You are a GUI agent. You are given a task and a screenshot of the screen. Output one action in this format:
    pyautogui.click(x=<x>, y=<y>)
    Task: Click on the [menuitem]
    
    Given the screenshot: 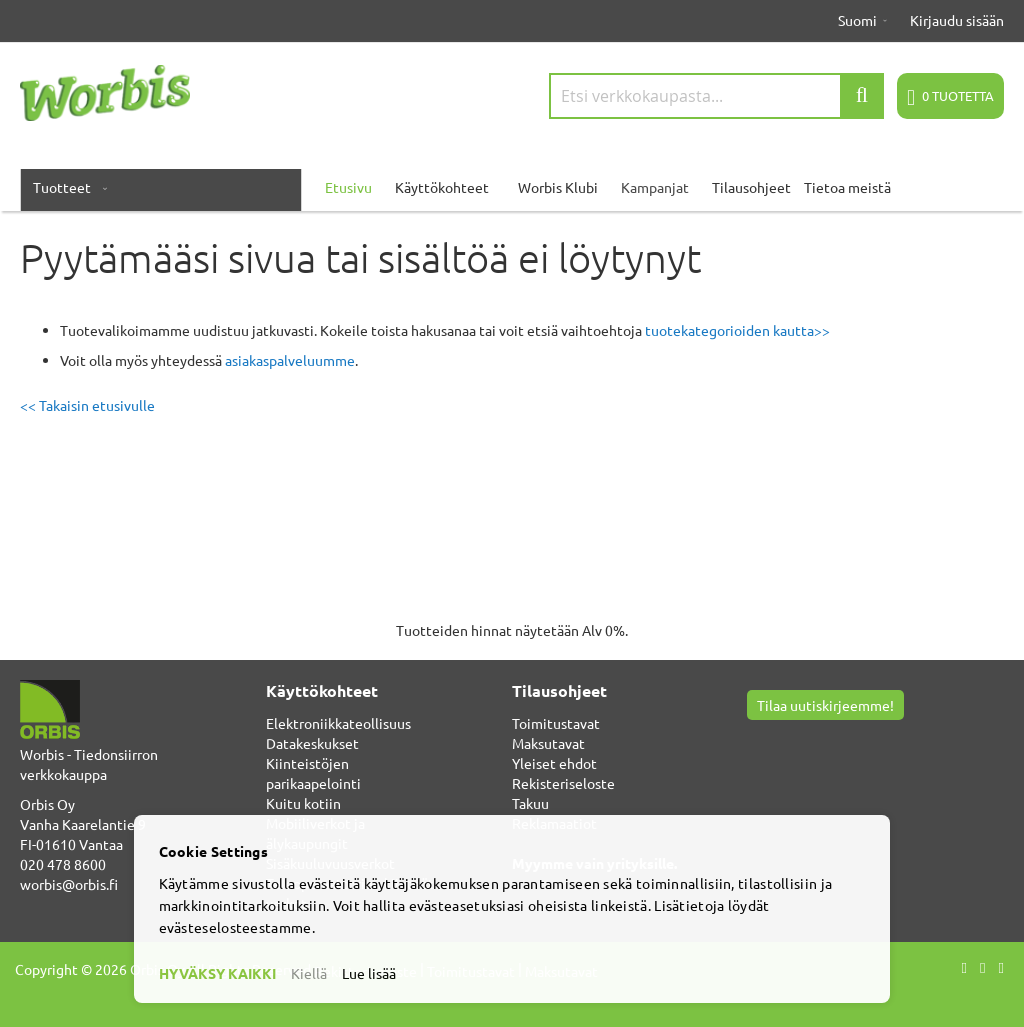 What is the action you would take?
    pyautogui.click(x=66, y=187)
    